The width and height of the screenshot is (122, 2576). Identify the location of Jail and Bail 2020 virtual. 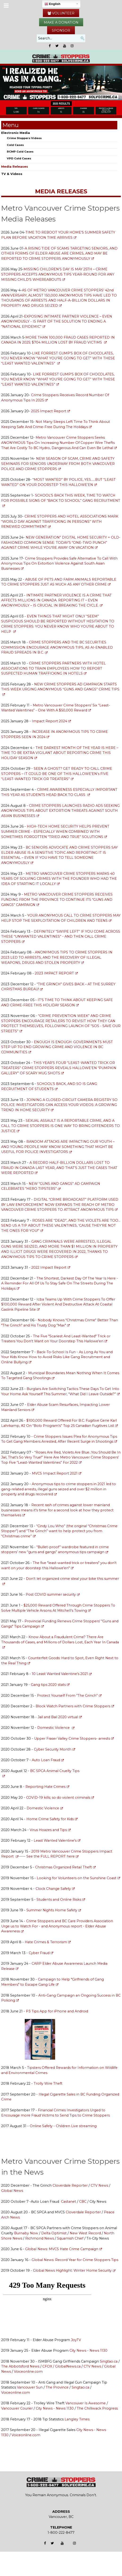
(60, 1717).